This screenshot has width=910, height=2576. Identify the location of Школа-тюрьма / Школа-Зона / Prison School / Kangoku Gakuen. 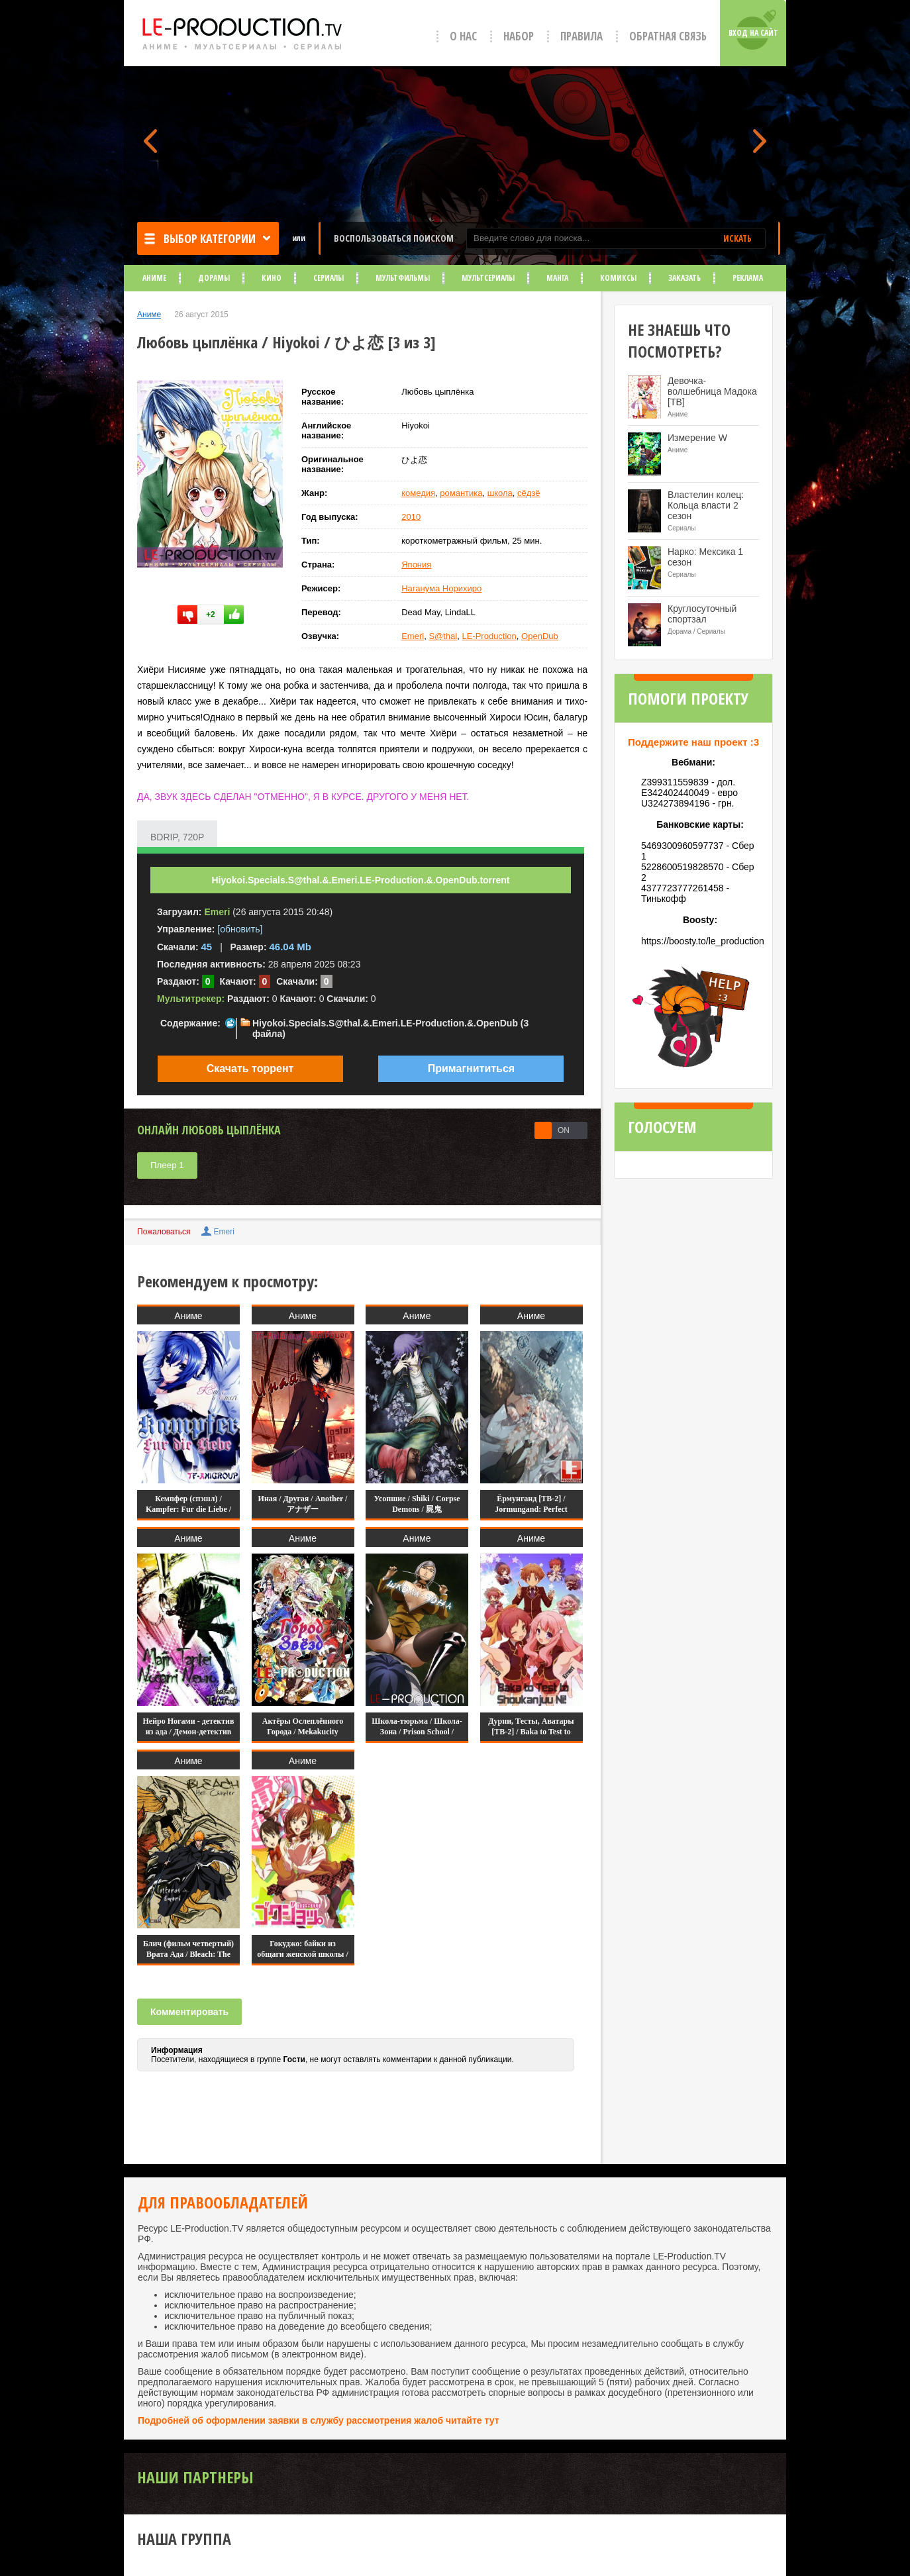
(417, 1731).